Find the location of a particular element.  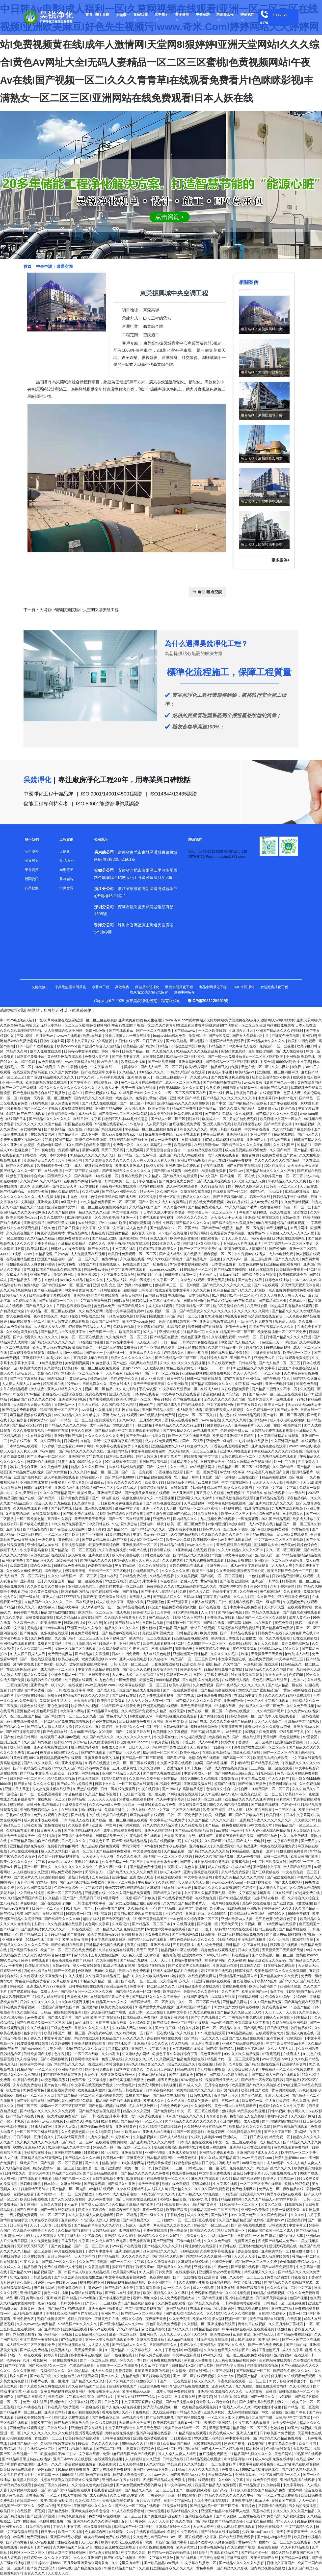

国产免费一区二区三区最新 is located at coordinates (61, 2163).